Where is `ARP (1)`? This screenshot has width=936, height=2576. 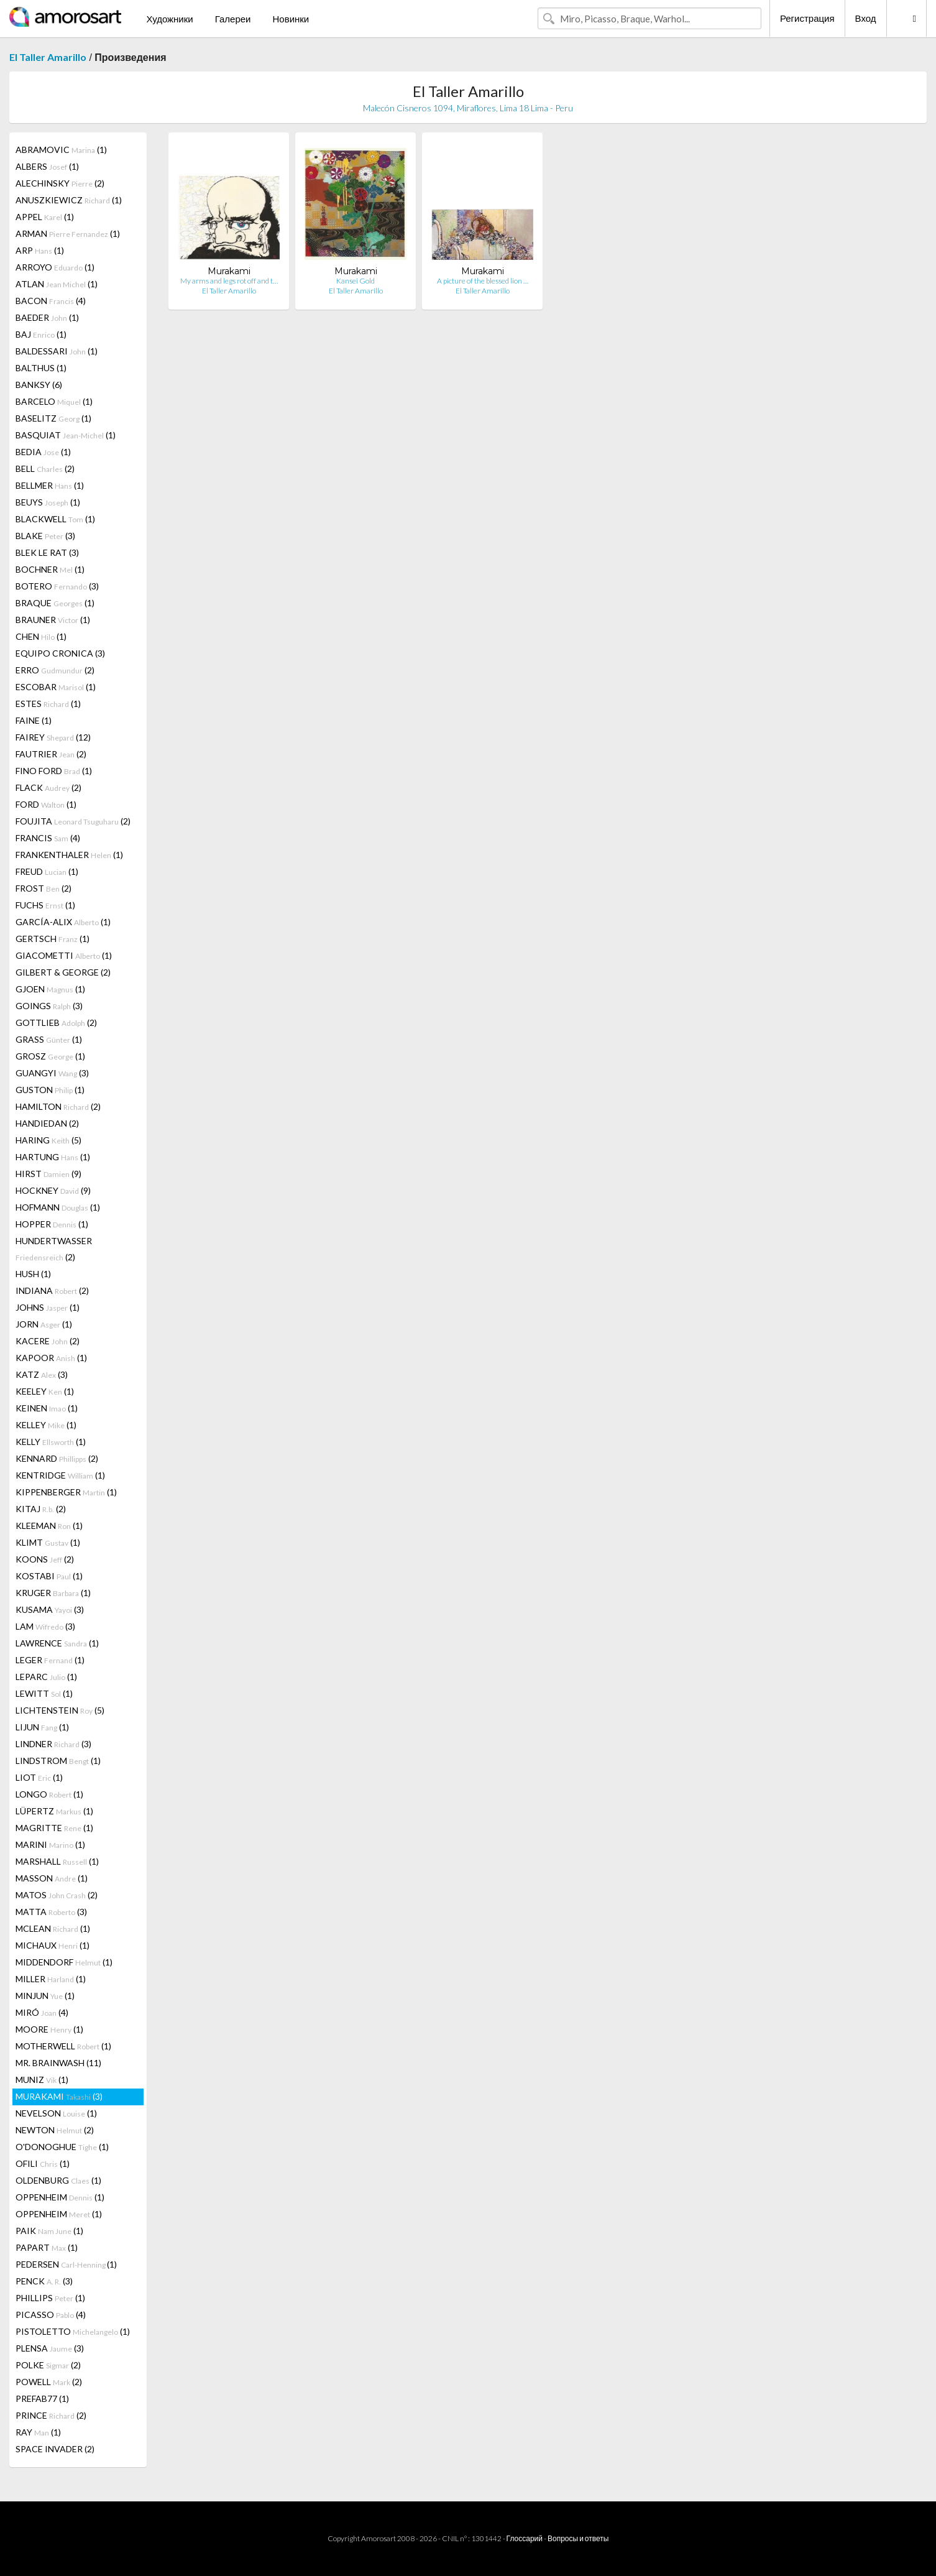 ARP (1) is located at coordinates (40, 250).